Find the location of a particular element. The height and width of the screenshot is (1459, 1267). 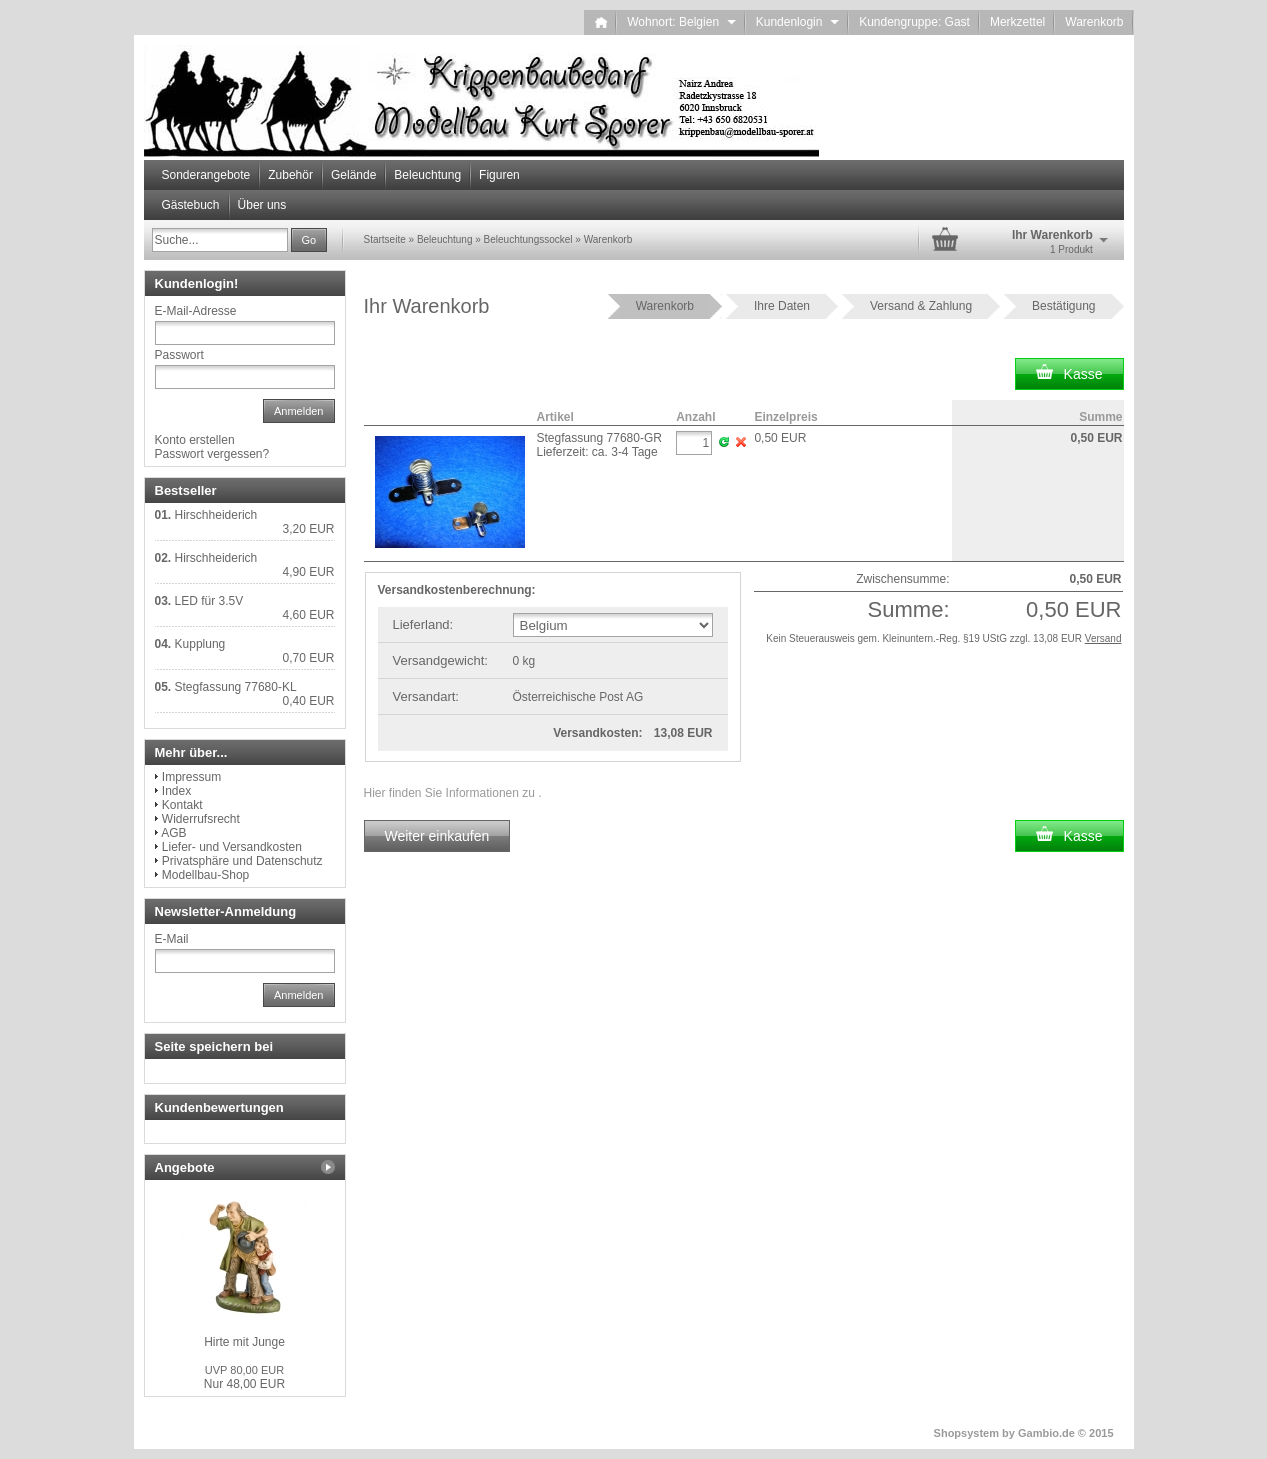

E-Mail is located at coordinates (172, 939).